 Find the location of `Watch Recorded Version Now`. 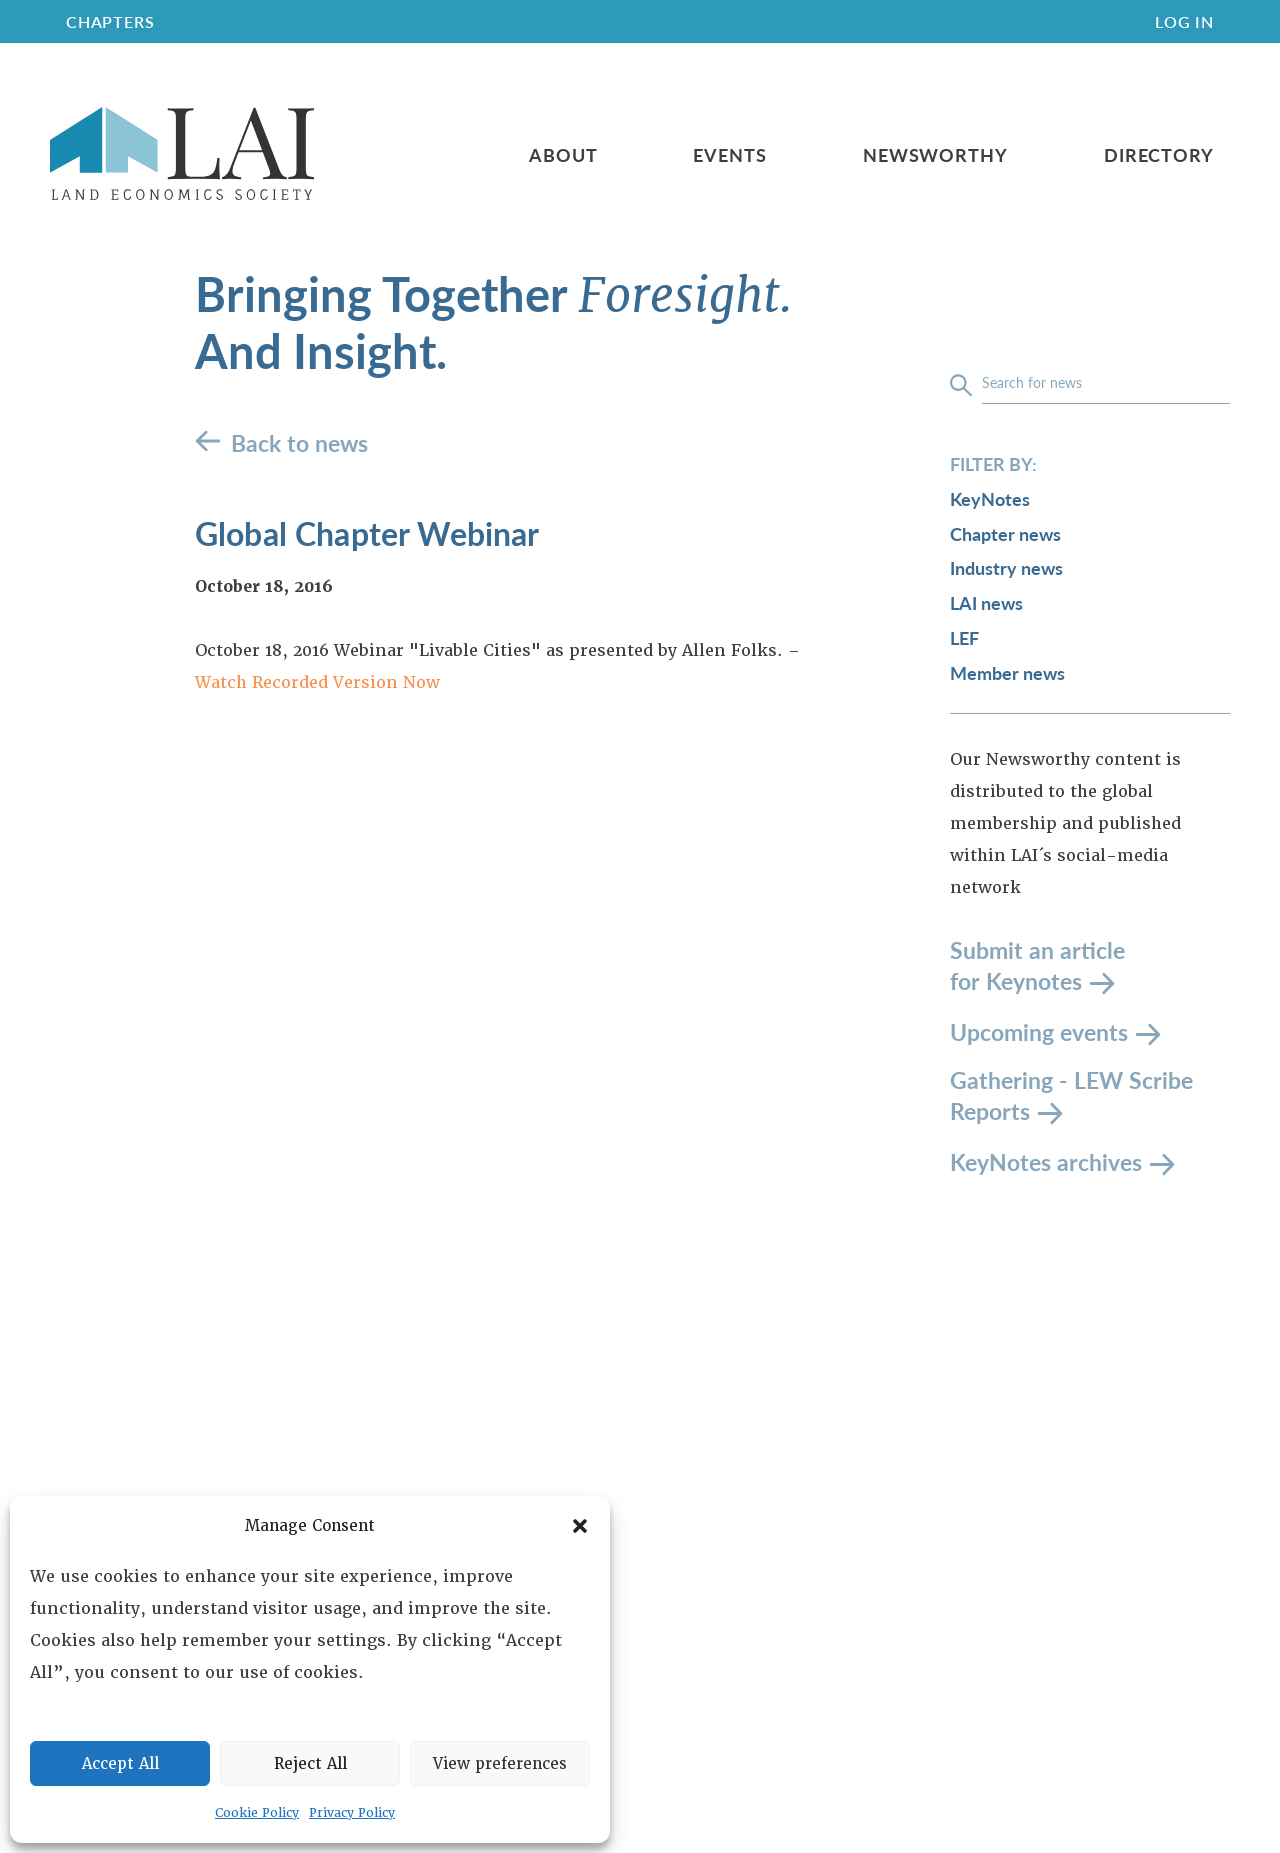

Watch Recorded Version Now is located at coordinates (317, 682).